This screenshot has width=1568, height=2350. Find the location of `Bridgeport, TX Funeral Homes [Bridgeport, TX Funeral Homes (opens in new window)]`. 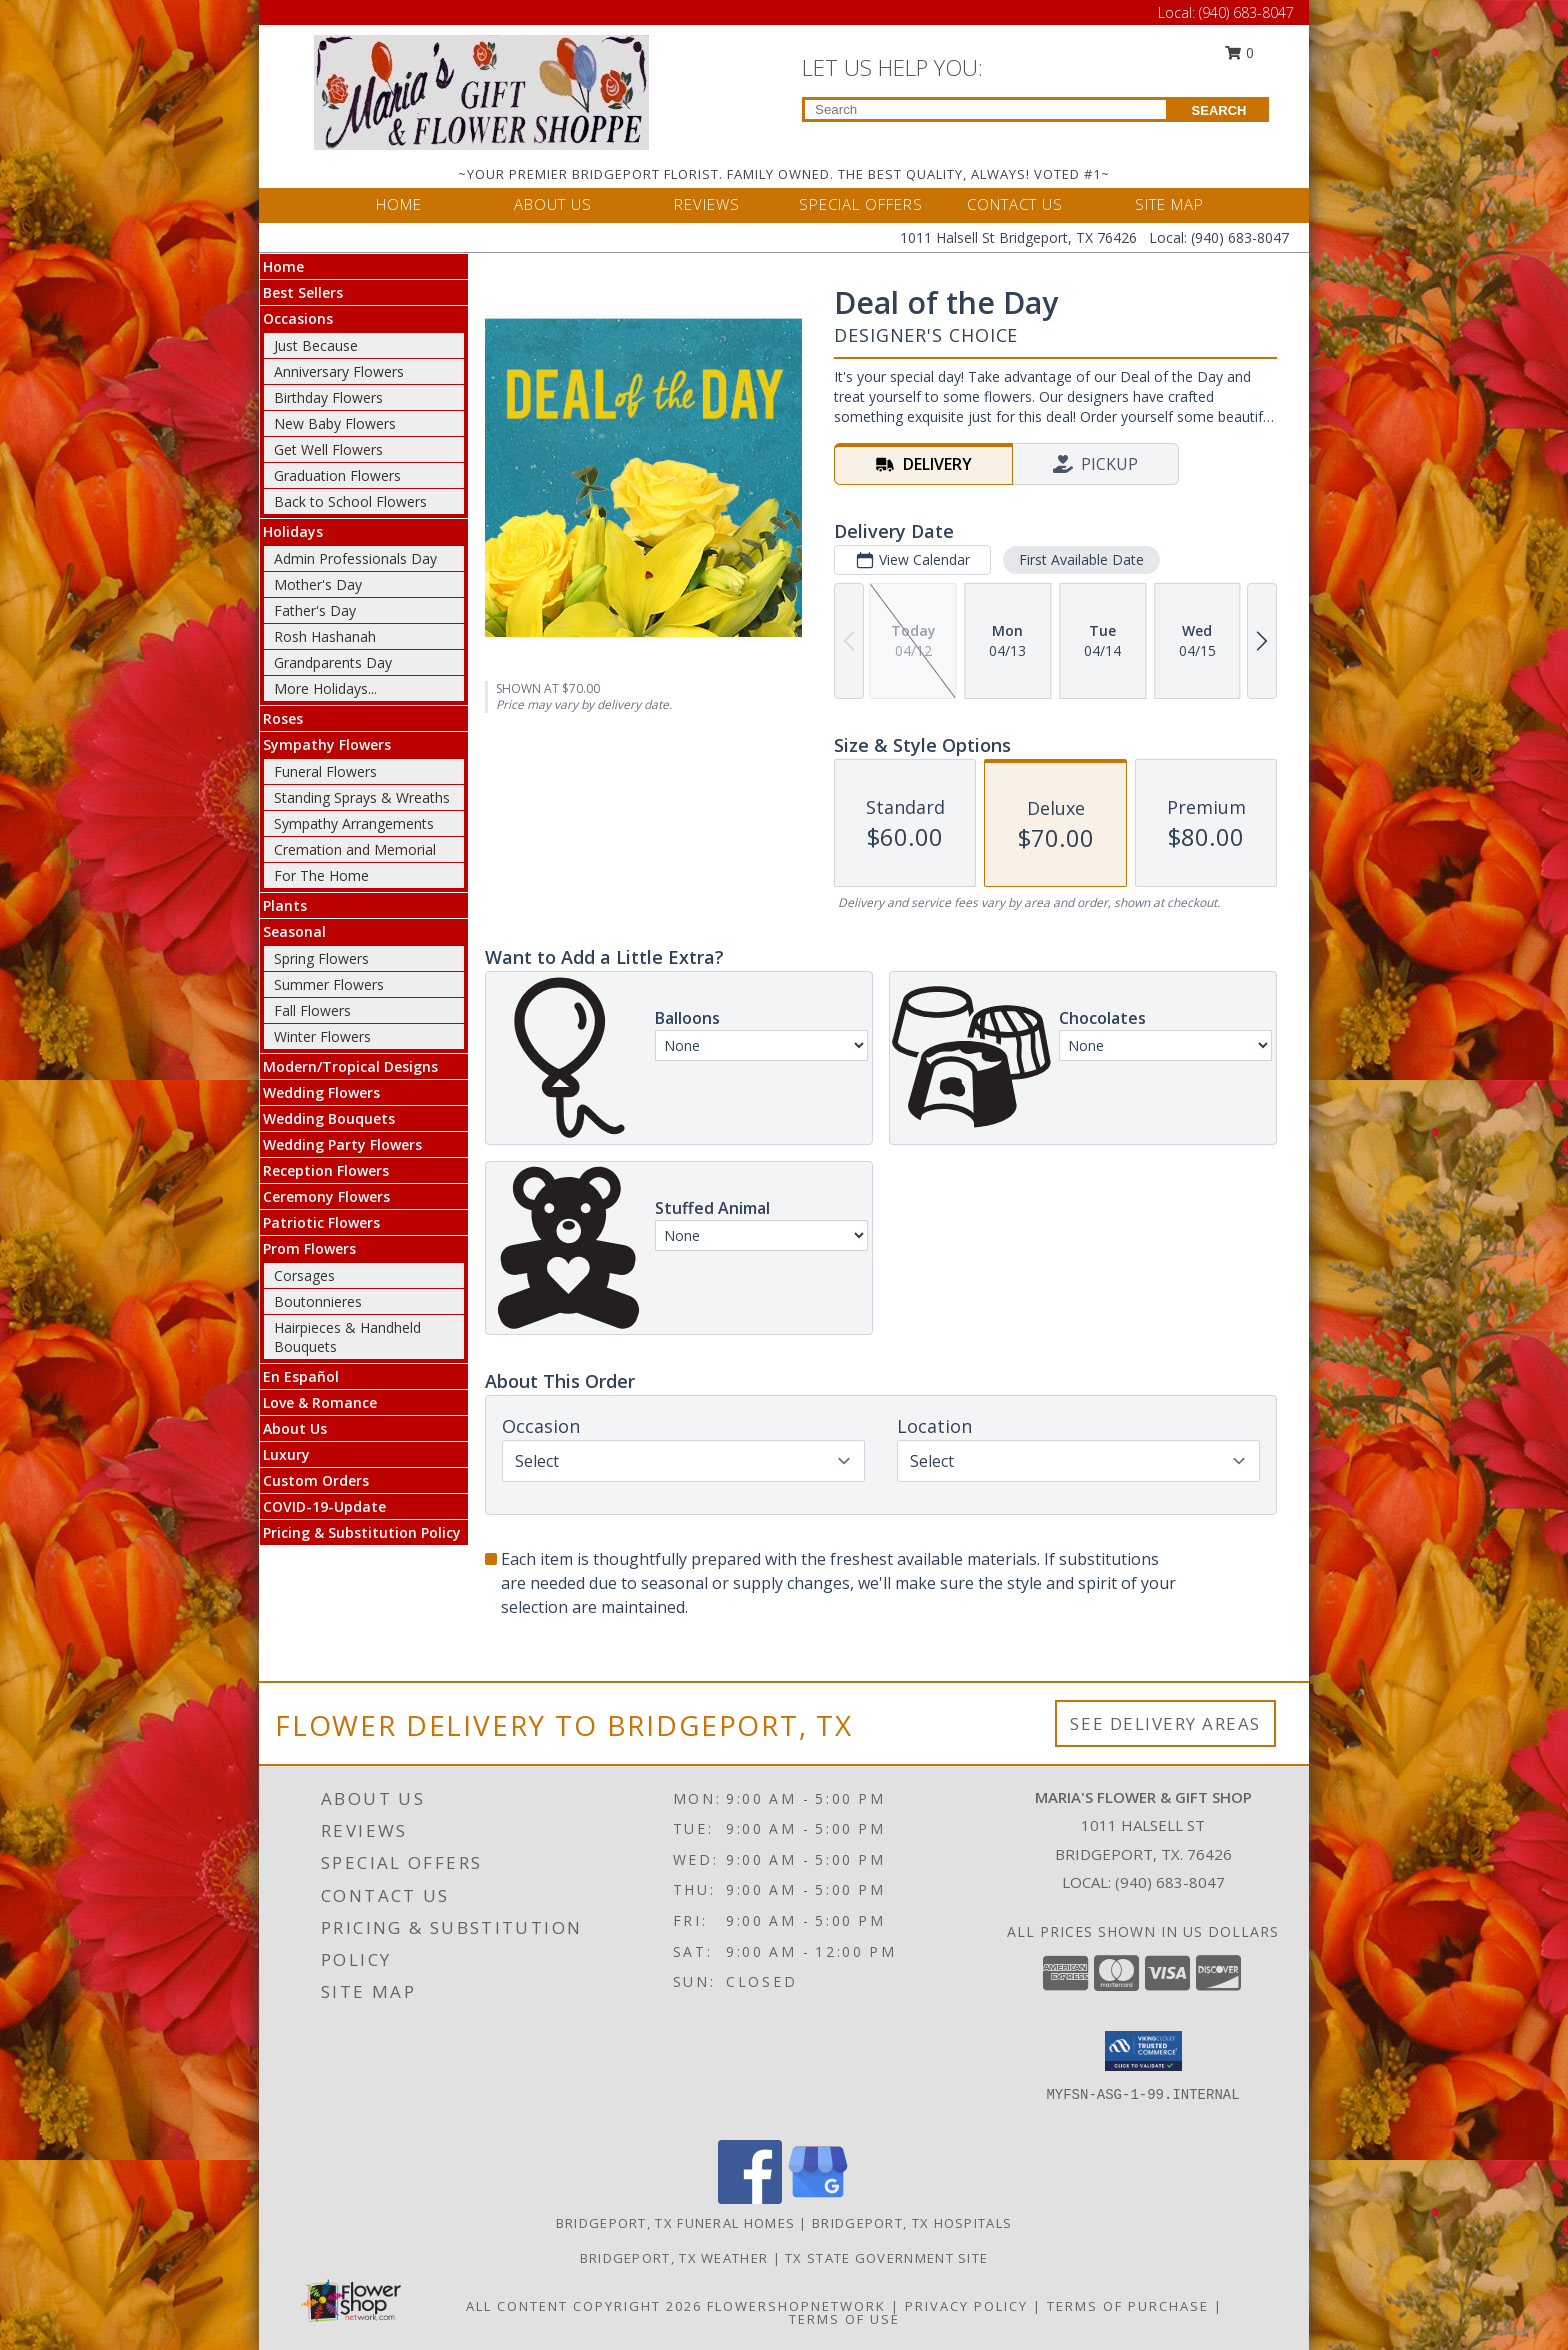

Bridgeport, TX Funeral Homes [Bridgeport, TX Funeral Homes (opens in new window)] is located at coordinates (675, 2223).